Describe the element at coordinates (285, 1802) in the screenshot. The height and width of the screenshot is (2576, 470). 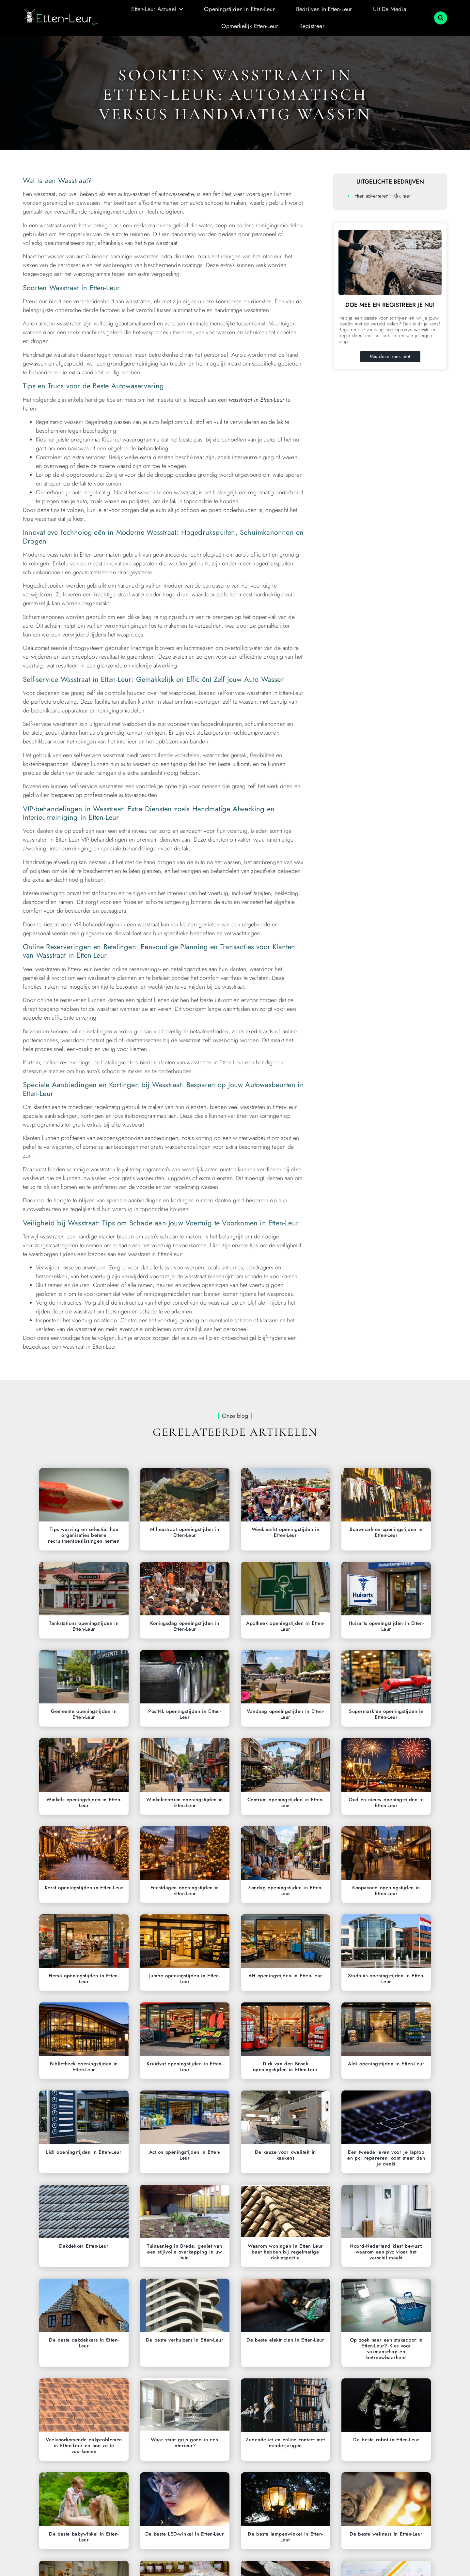
I see `Centrum openingstijden in Etten-Leur` at that location.